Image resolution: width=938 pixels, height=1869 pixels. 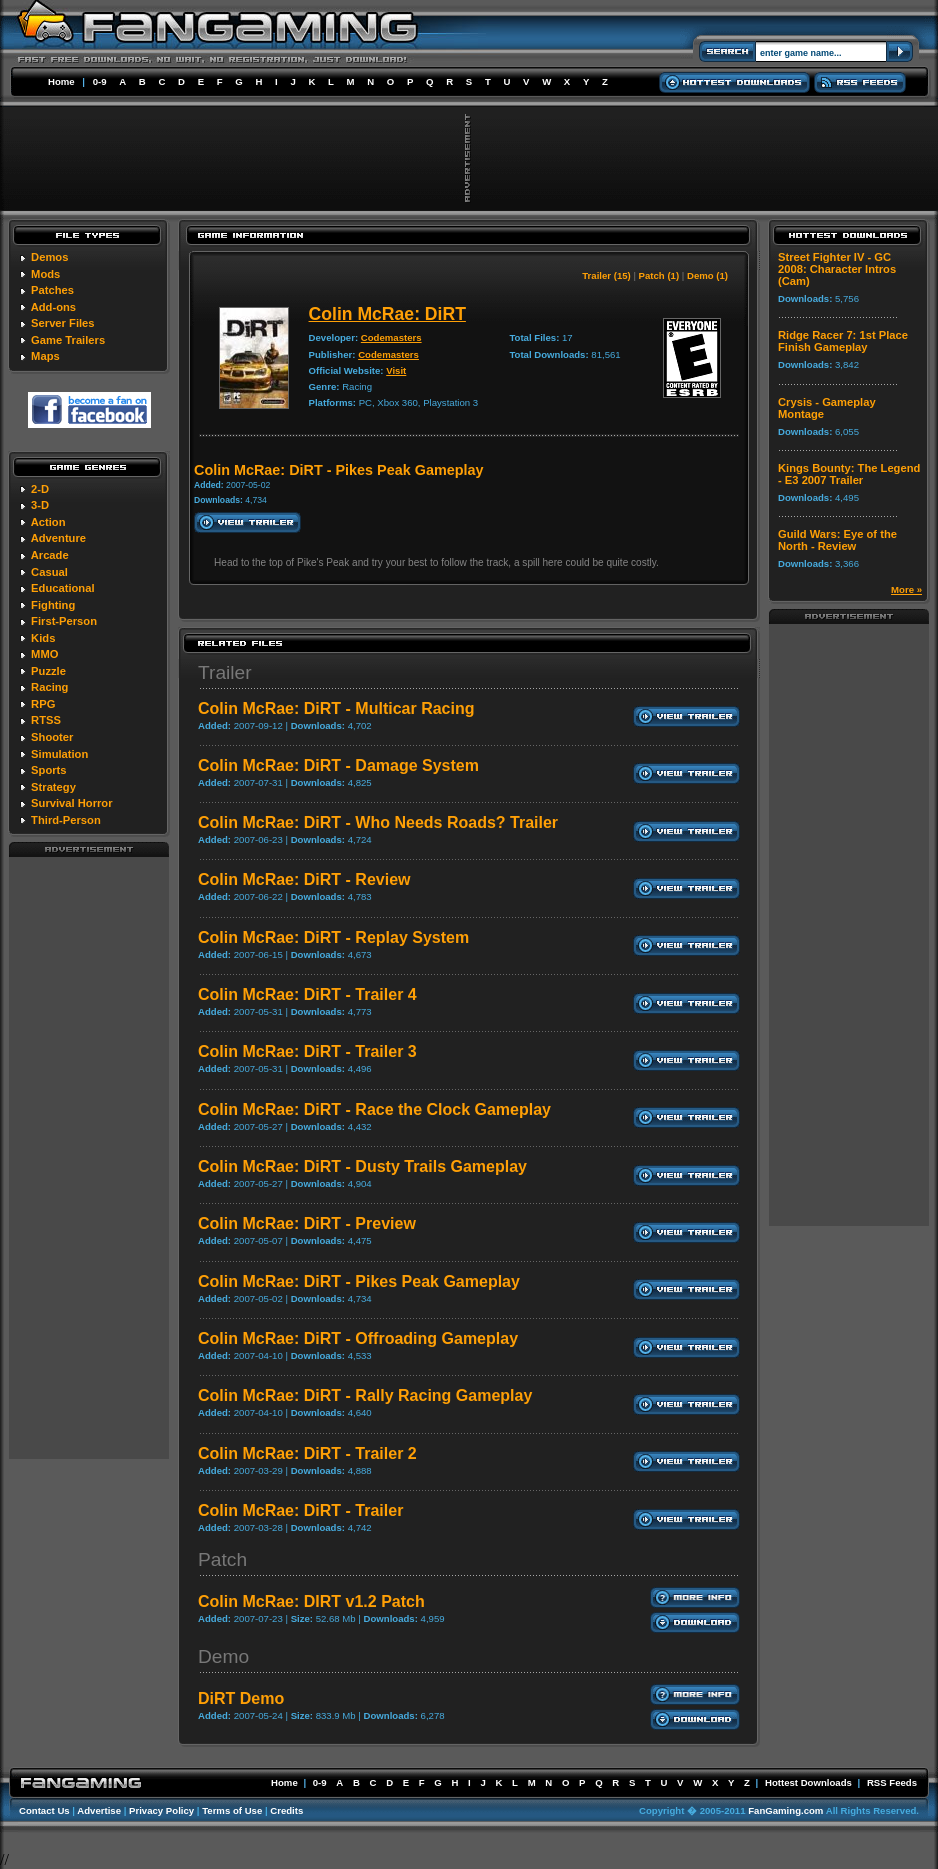 I want to click on Casual, so click(x=49, y=572).